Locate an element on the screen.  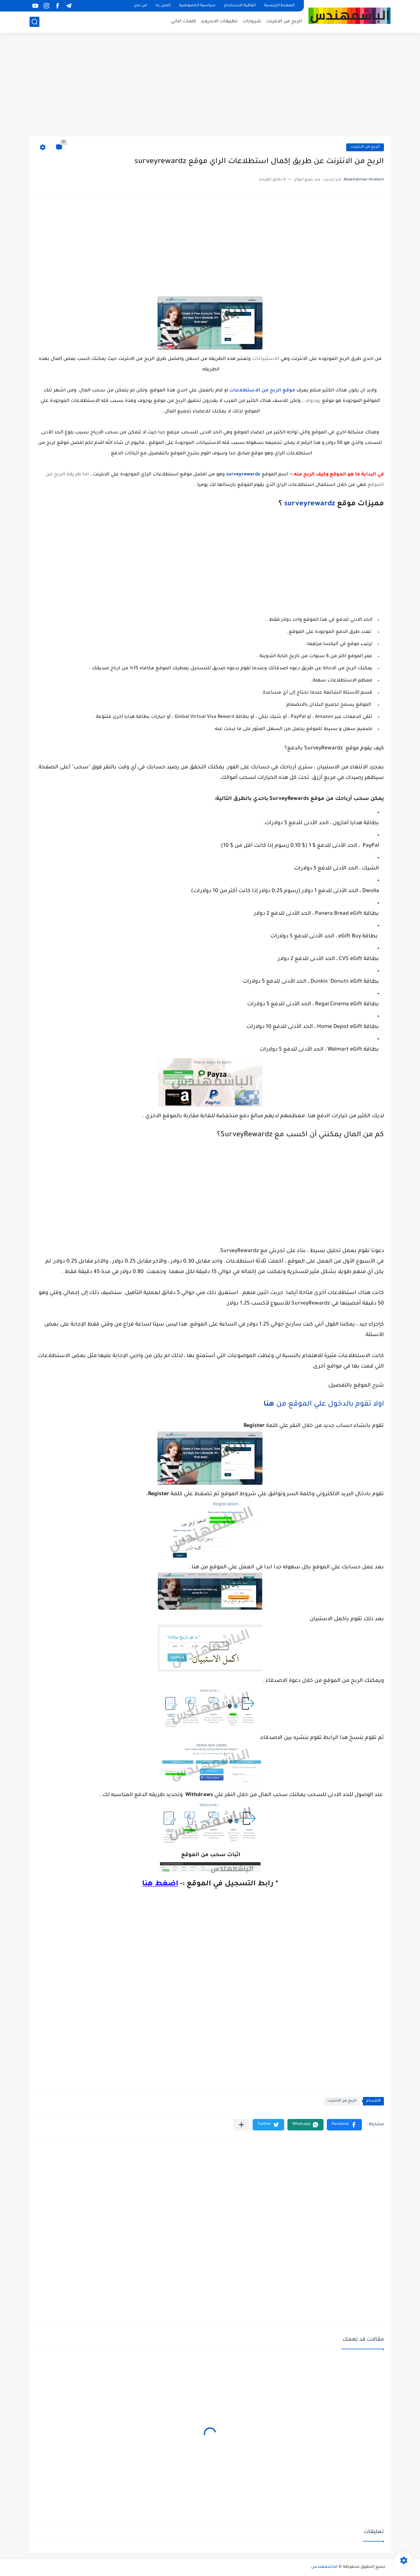
[Advertisement] is located at coordinates (210, 85).